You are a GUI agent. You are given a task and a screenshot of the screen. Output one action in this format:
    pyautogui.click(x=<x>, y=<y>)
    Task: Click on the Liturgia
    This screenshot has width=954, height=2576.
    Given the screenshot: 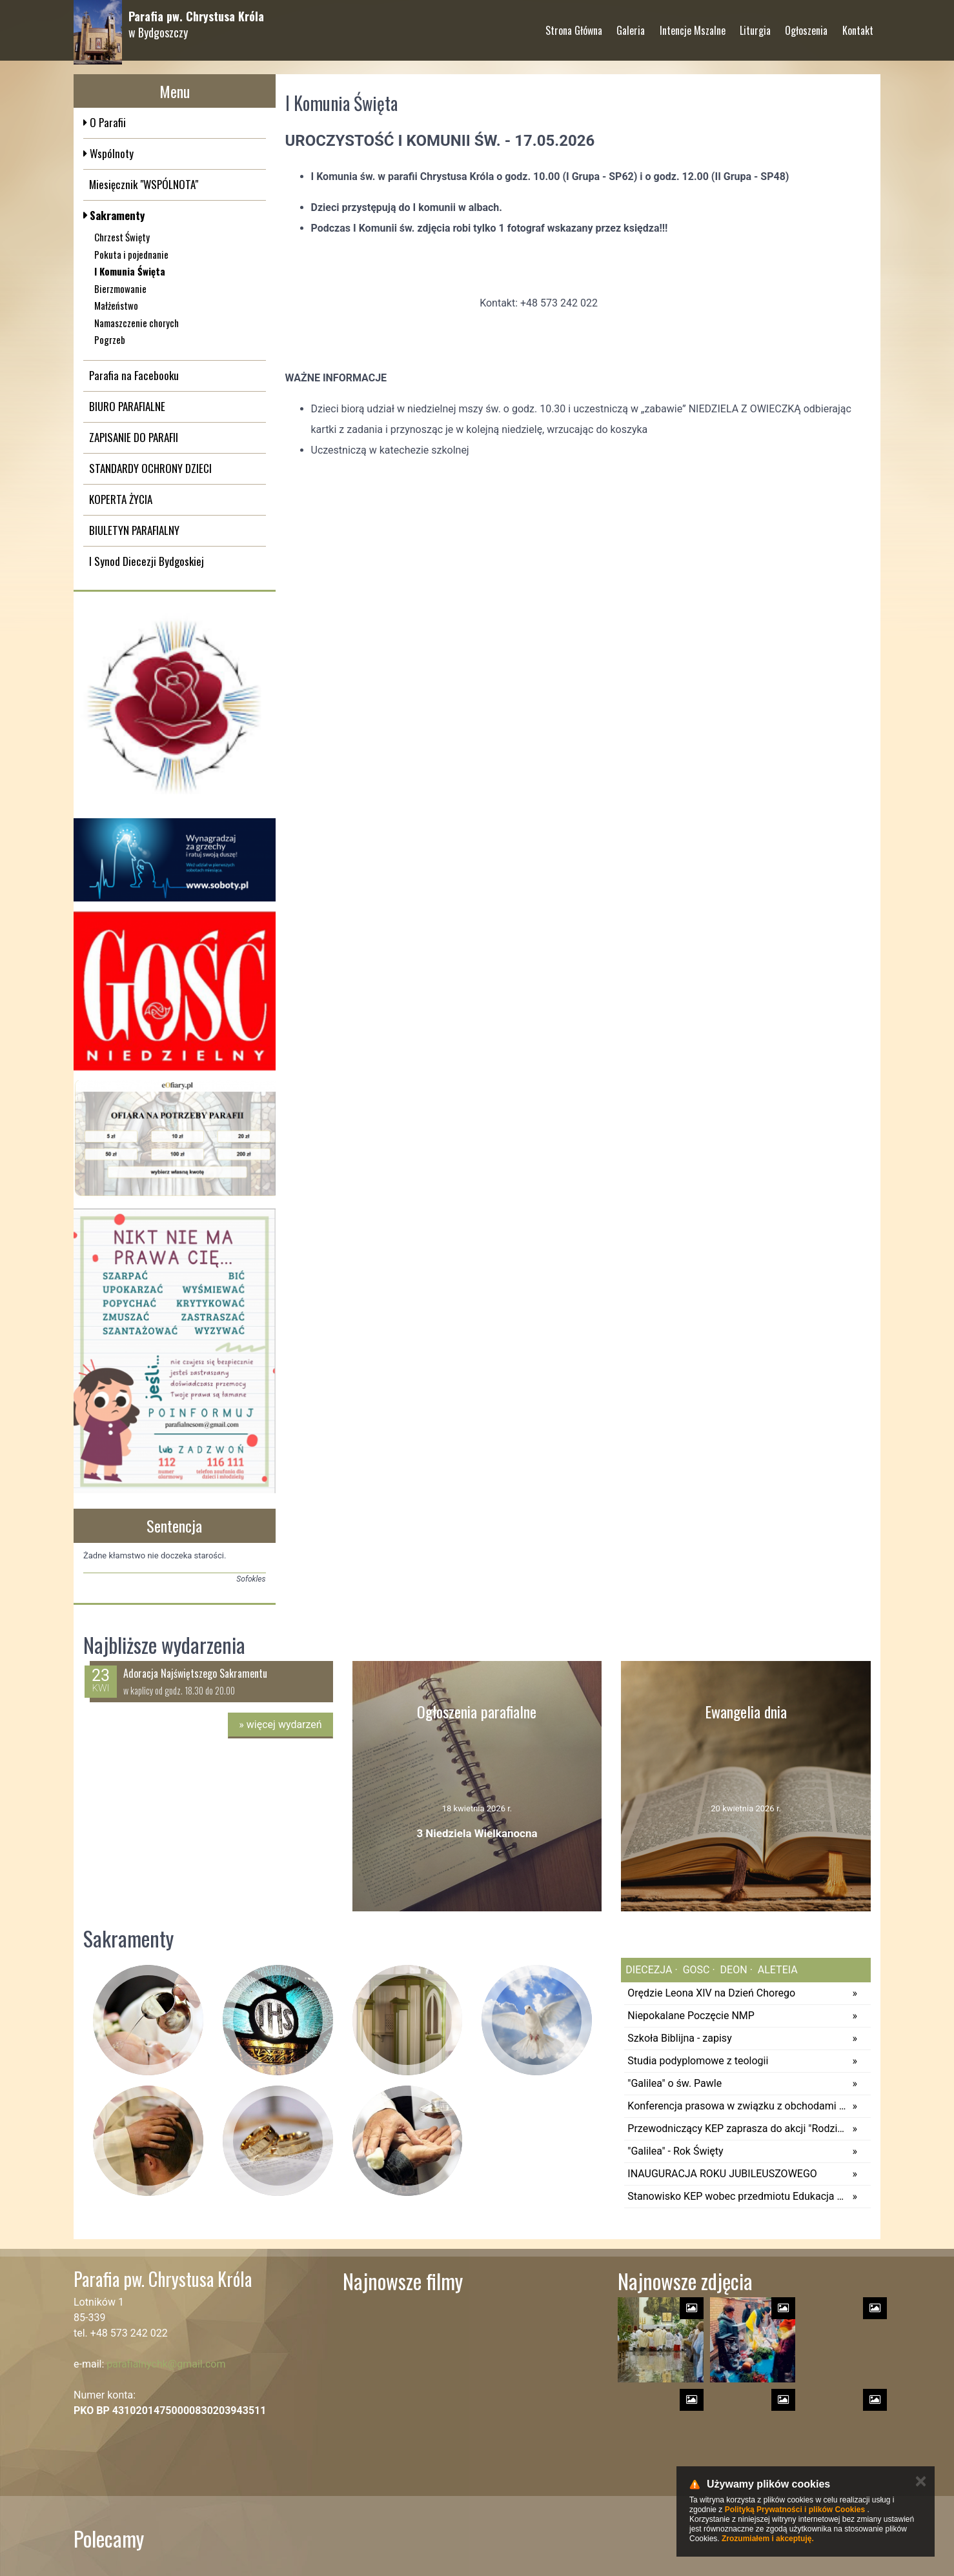 What is the action you would take?
    pyautogui.click(x=755, y=25)
    